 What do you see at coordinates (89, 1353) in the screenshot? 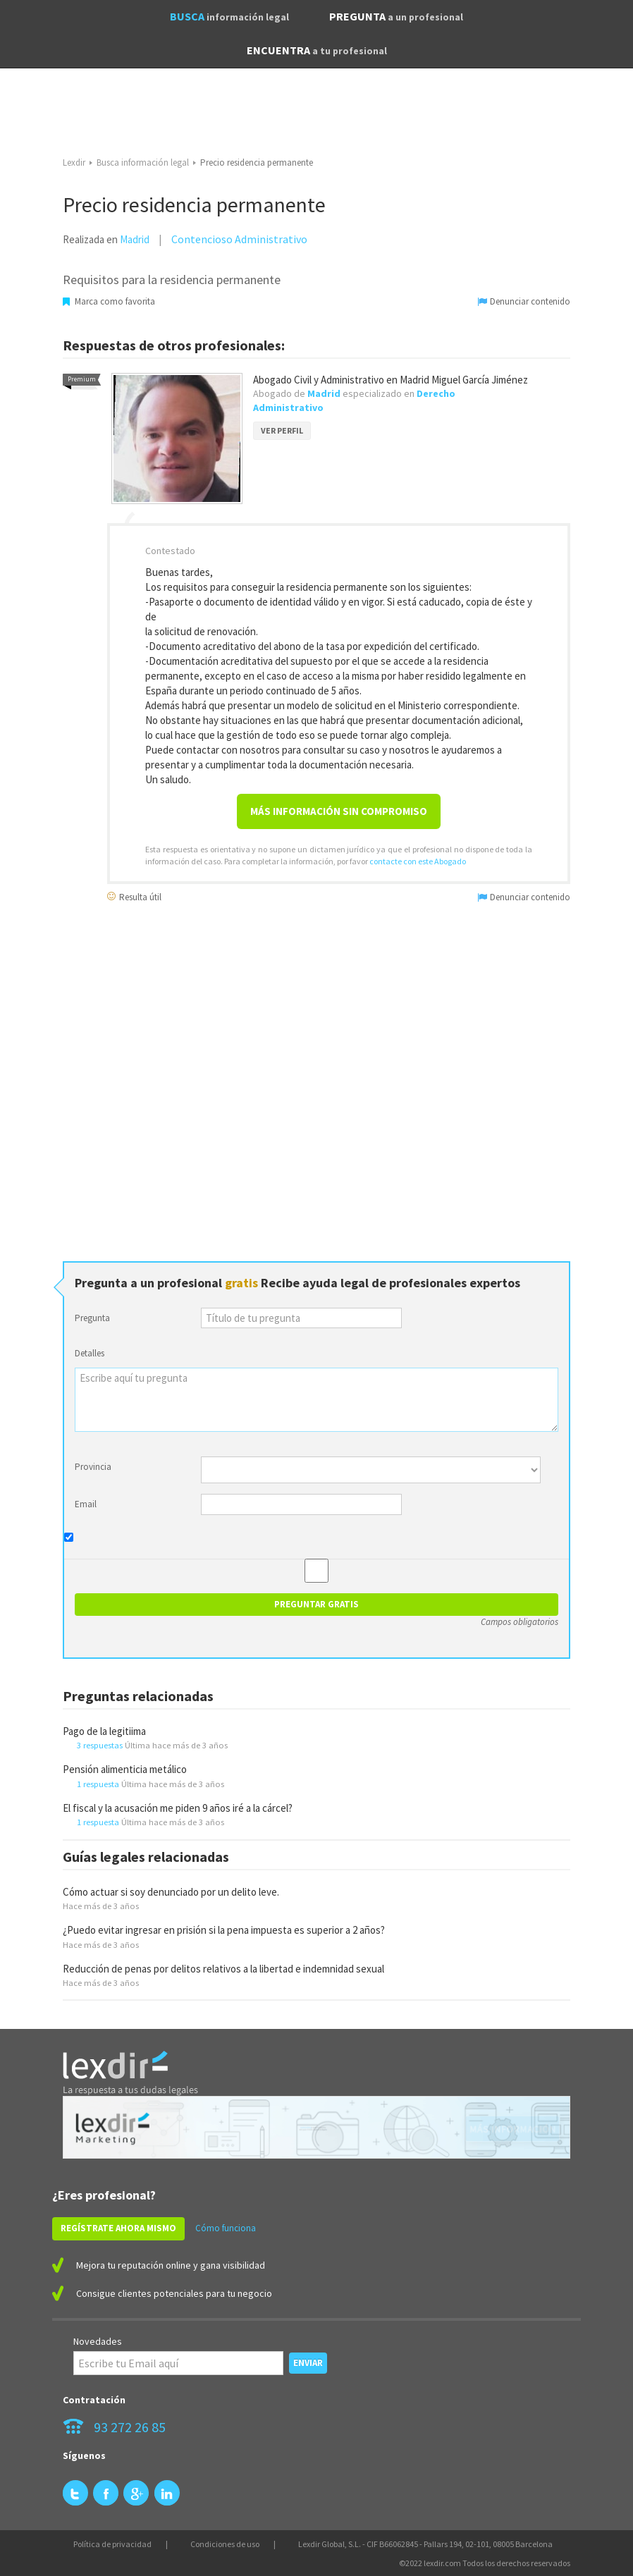
I see `Detalles` at bounding box center [89, 1353].